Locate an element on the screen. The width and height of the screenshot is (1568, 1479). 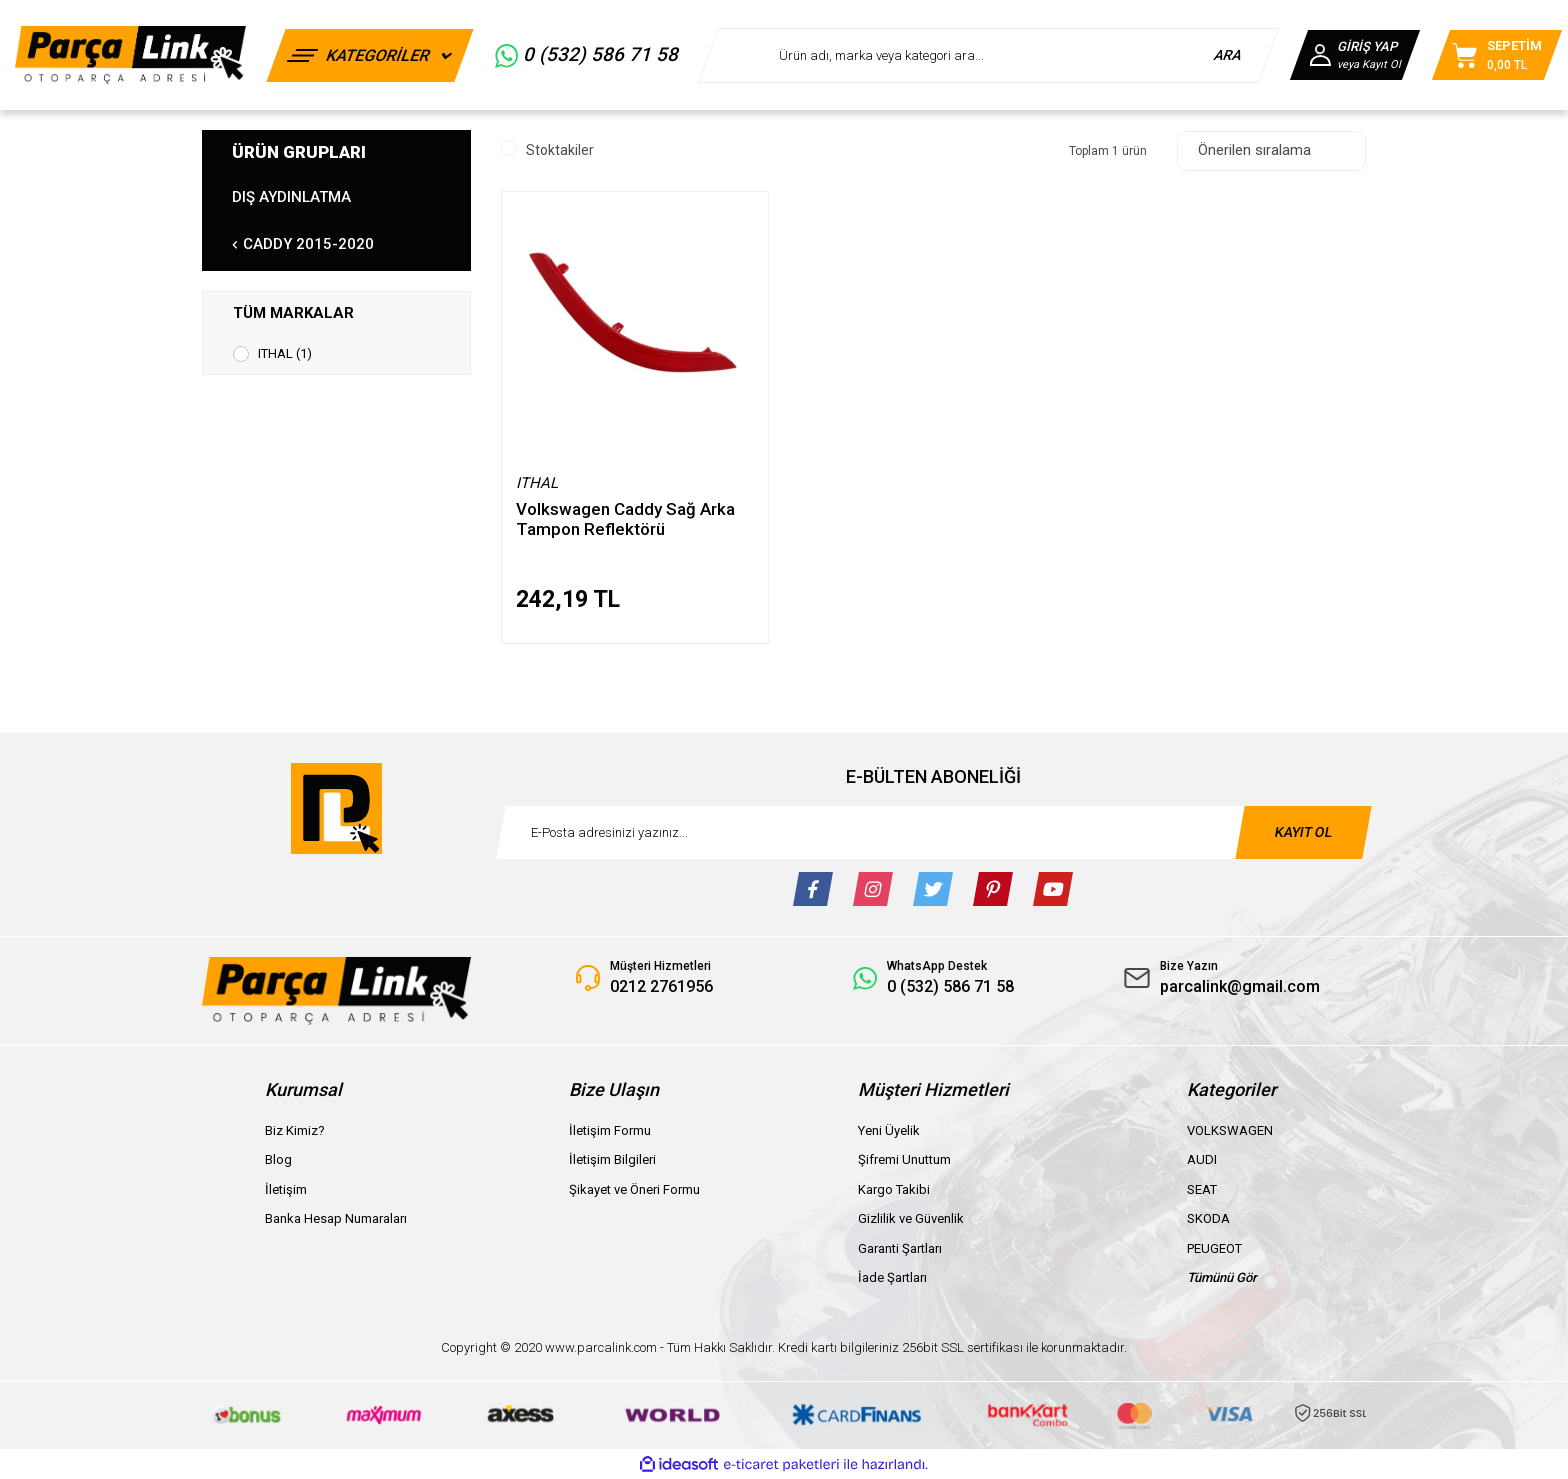
AUDI is located at coordinates (1202, 1159).